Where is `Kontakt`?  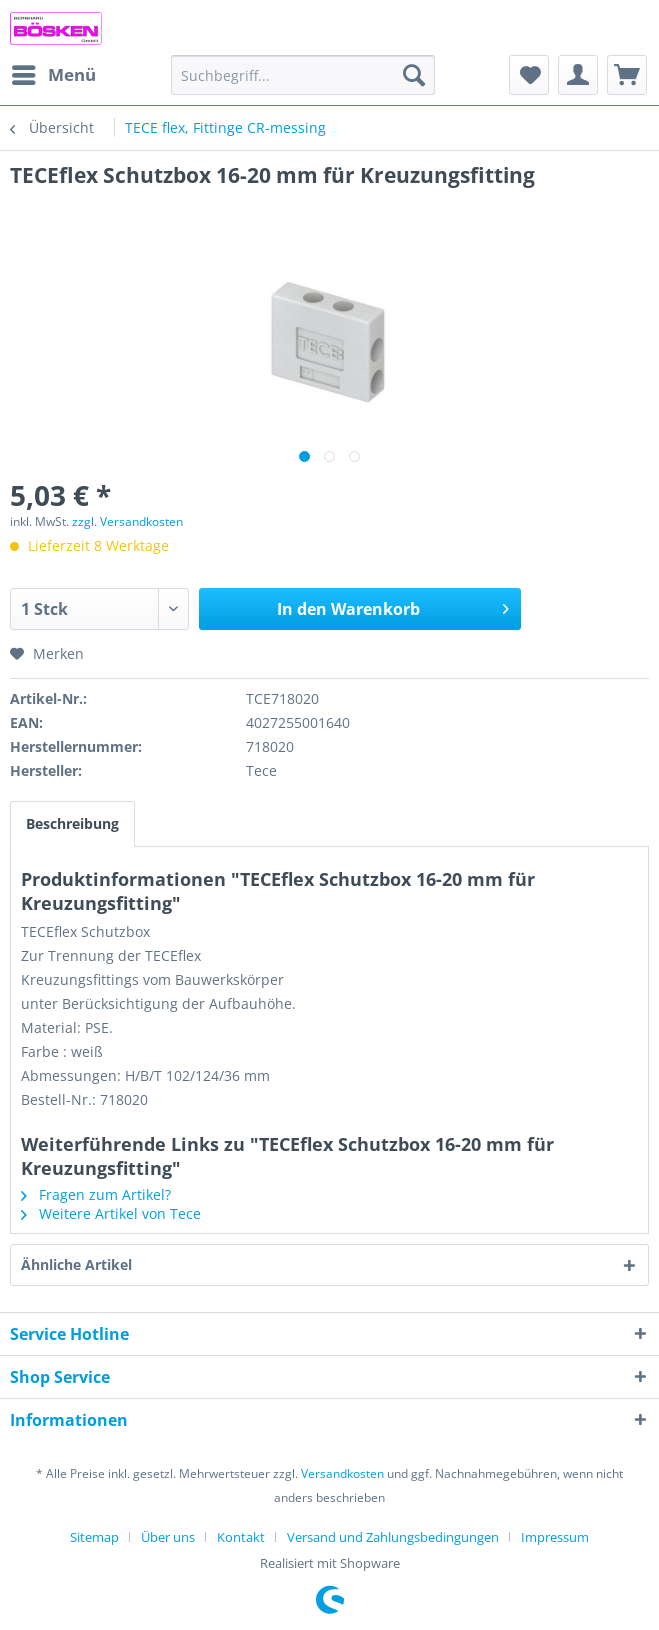
Kontakt is located at coordinates (241, 1537).